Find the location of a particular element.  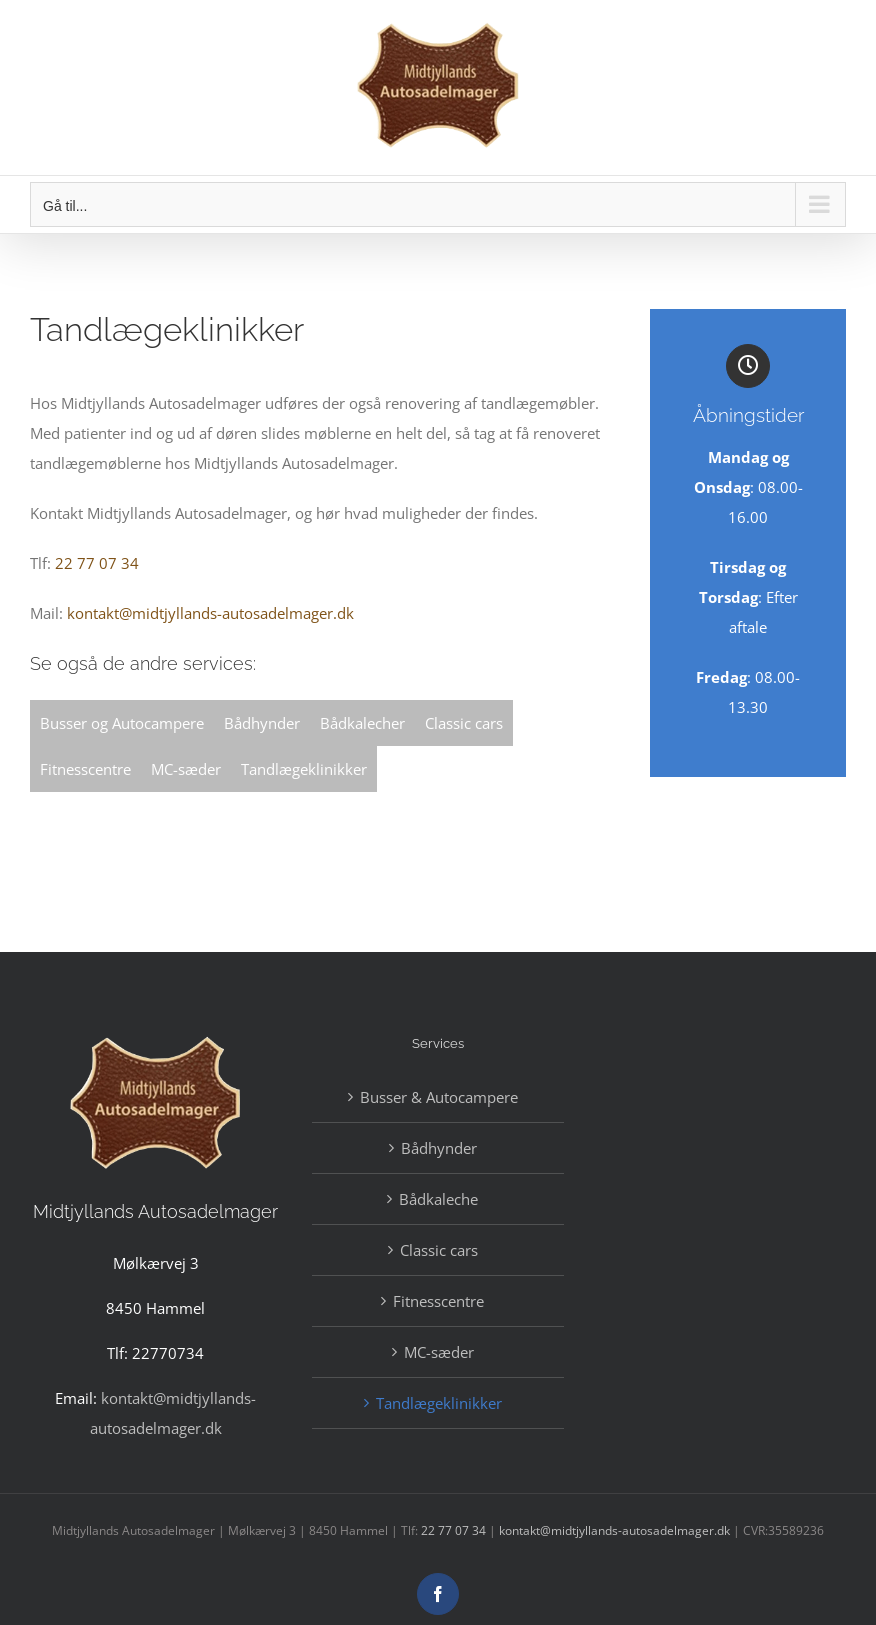

Busser og Autocampere is located at coordinates (122, 723).